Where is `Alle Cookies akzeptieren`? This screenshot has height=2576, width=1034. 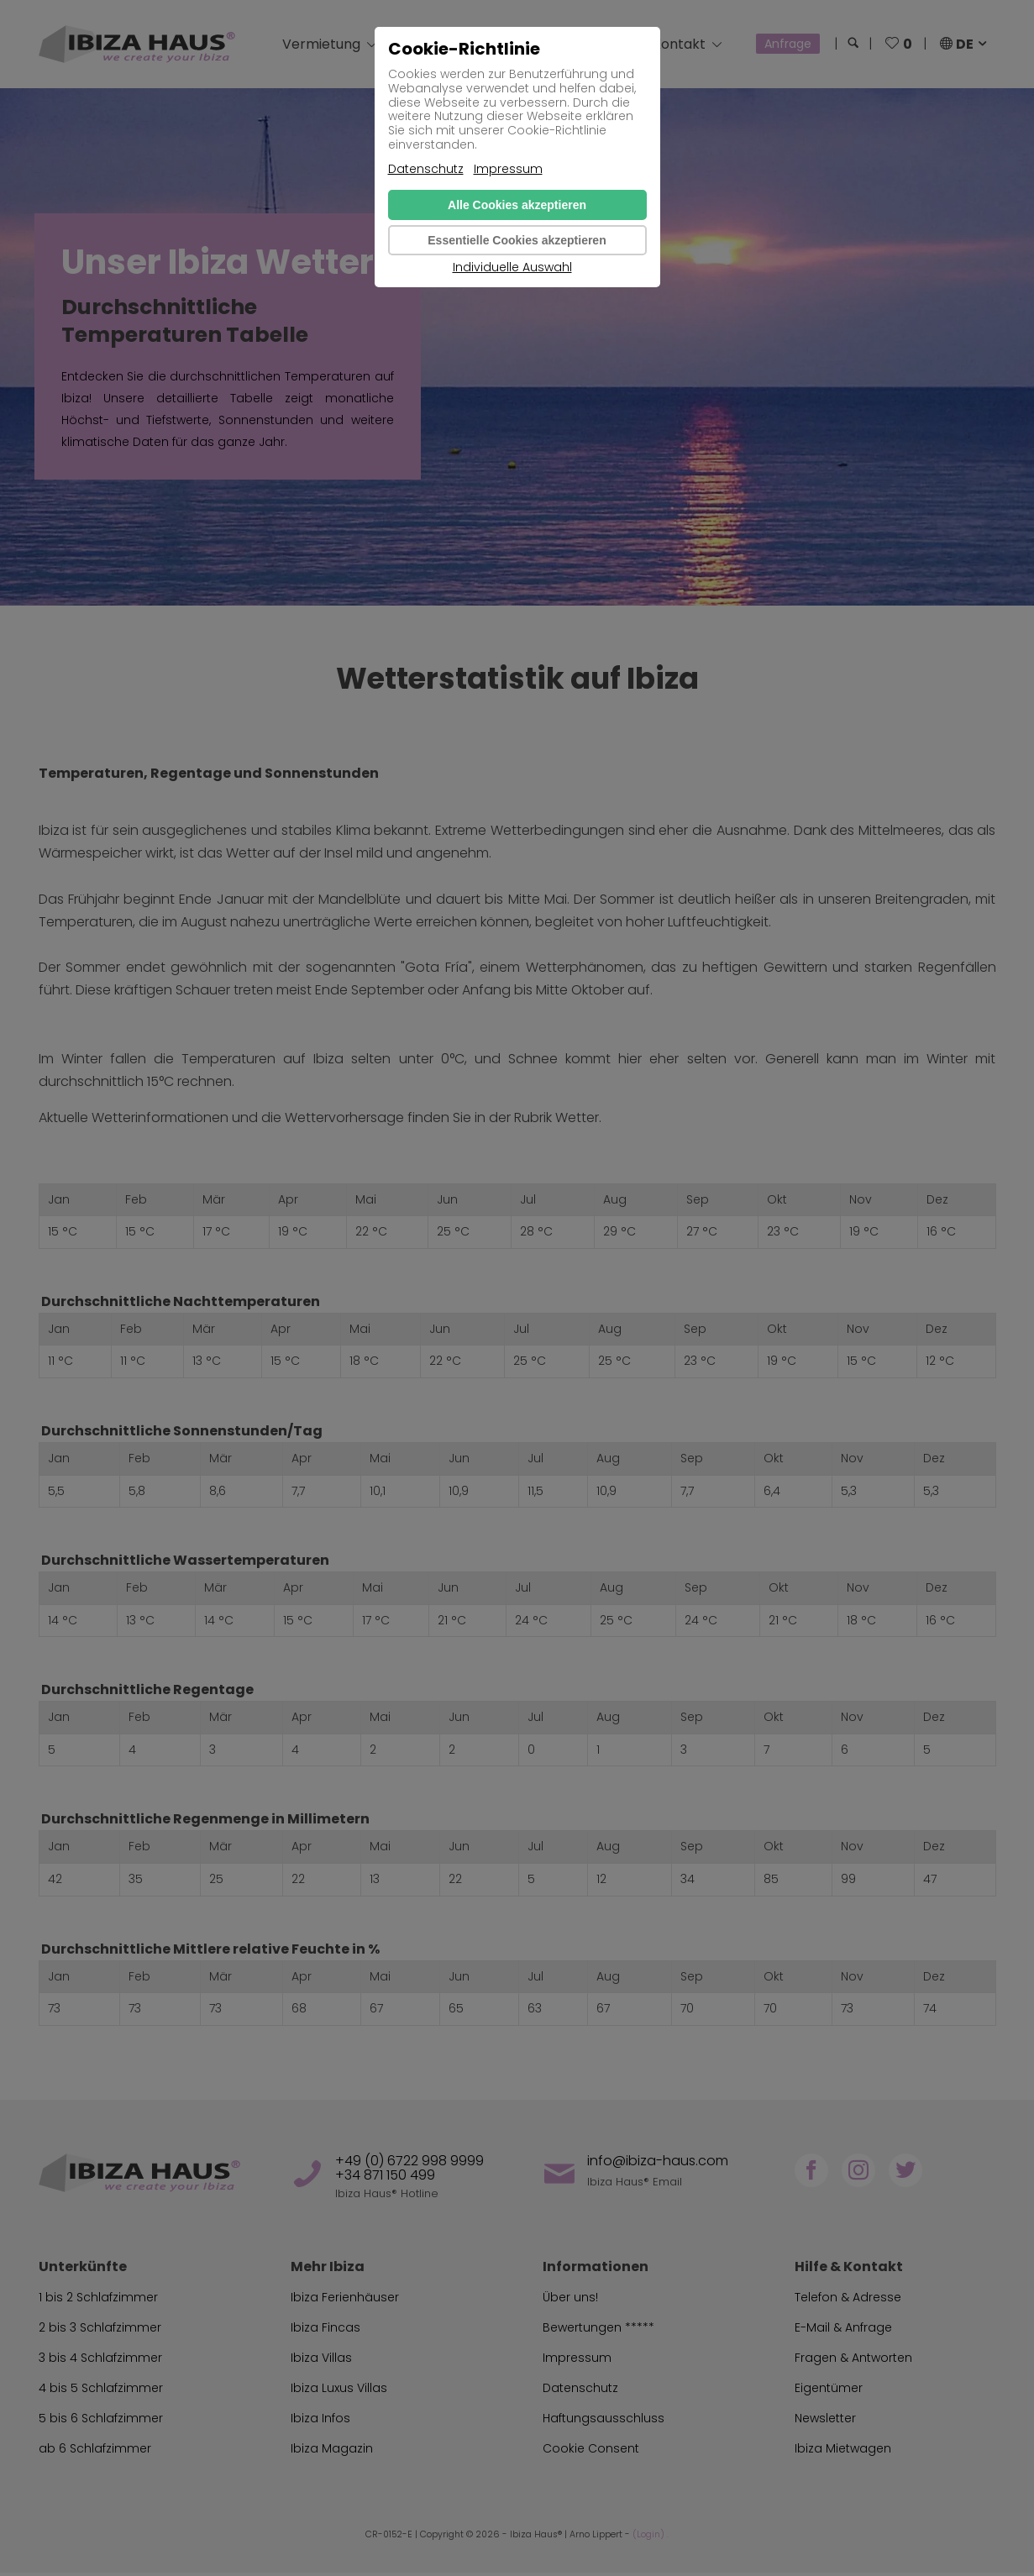 Alle Cookies akzeptieren is located at coordinates (517, 205).